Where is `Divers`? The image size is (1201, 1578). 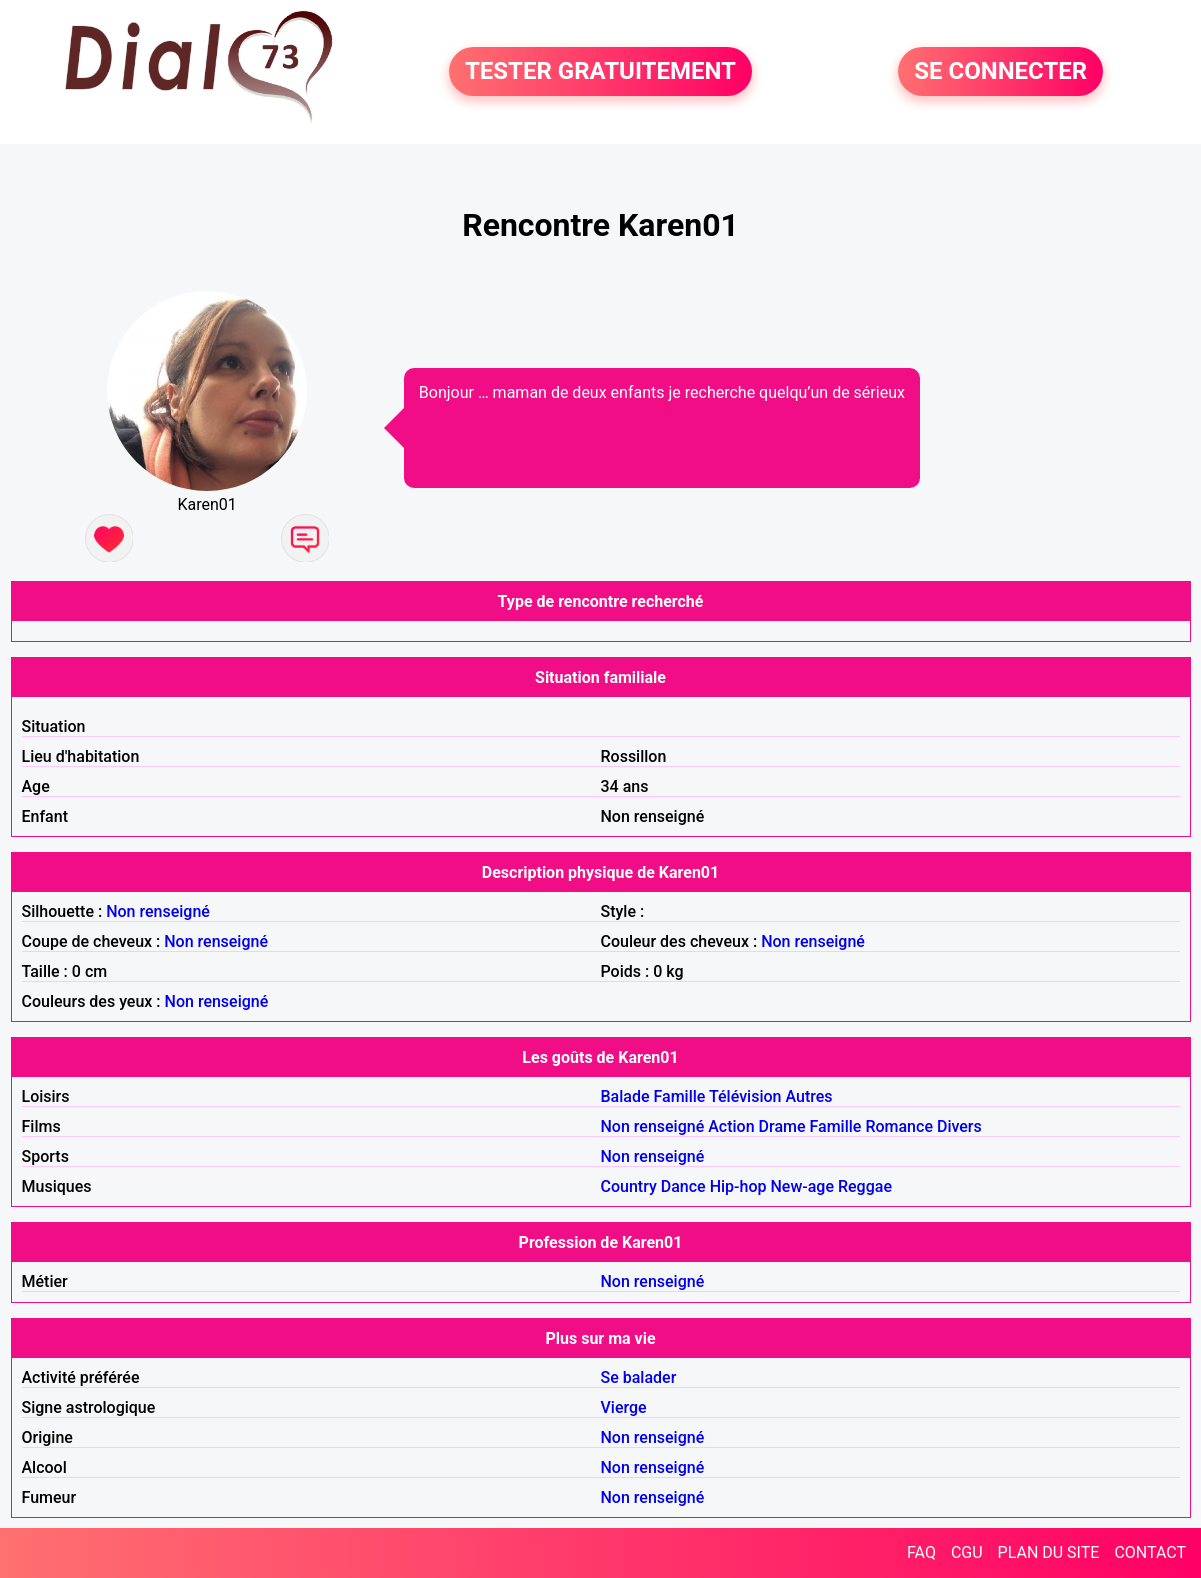
Divers is located at coordinates (959, 1126).